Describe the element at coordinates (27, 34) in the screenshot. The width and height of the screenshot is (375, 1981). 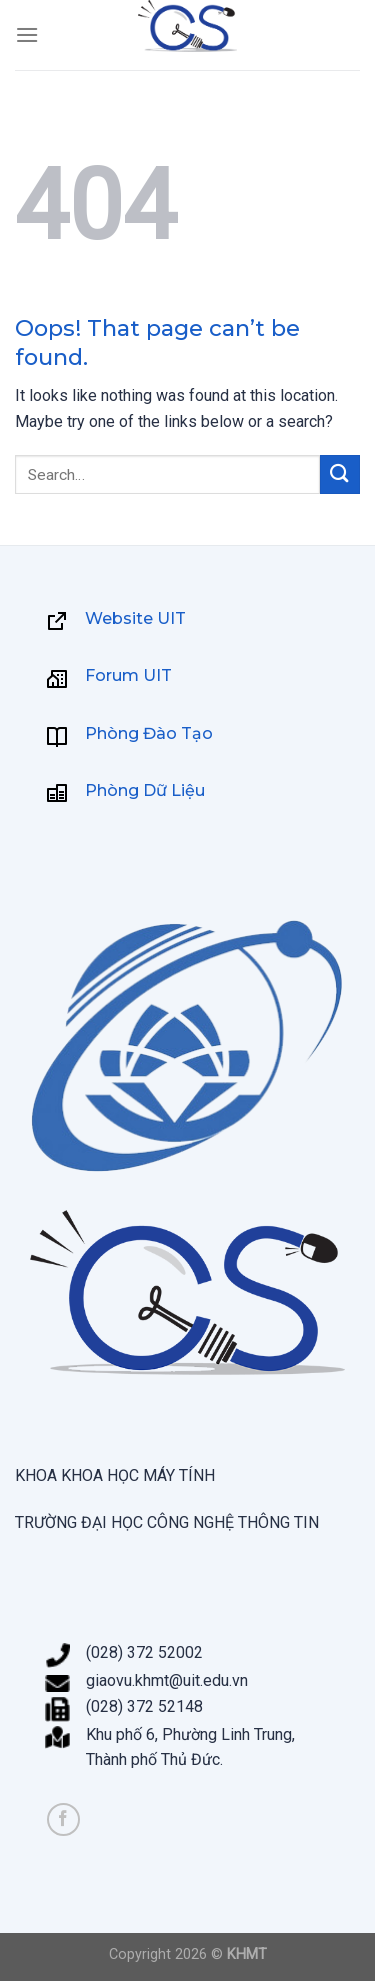
I see `[Menu]` at that location.